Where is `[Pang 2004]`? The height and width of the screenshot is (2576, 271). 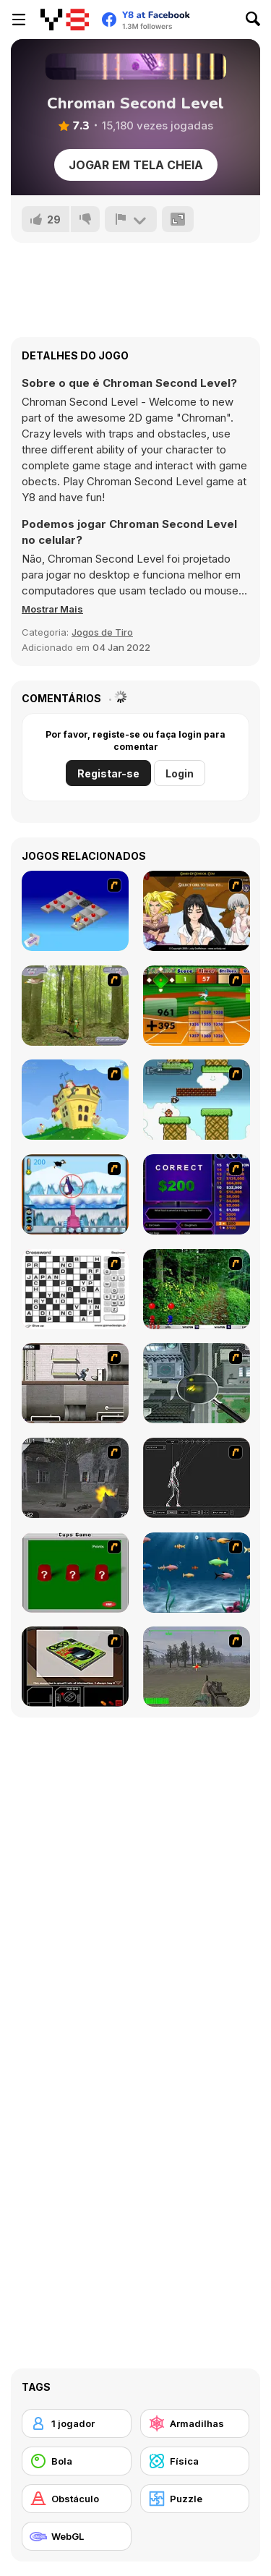 [Pang 2004] is located at coordinates (196, 1289).